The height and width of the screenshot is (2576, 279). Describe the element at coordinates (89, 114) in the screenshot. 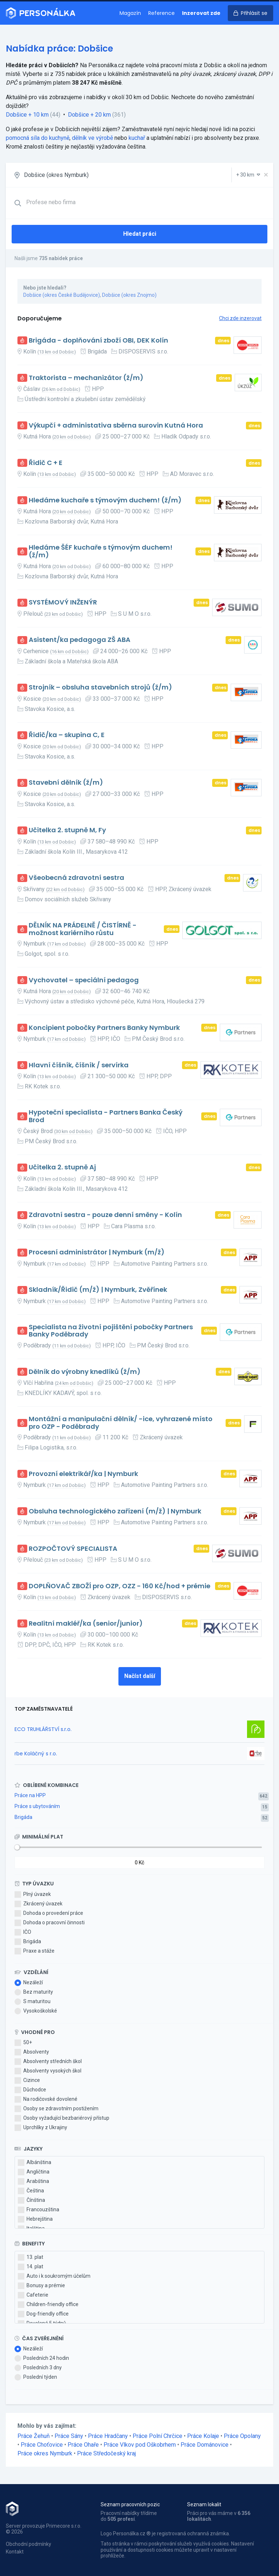

I see `Dobšice + 20 km` at that location.